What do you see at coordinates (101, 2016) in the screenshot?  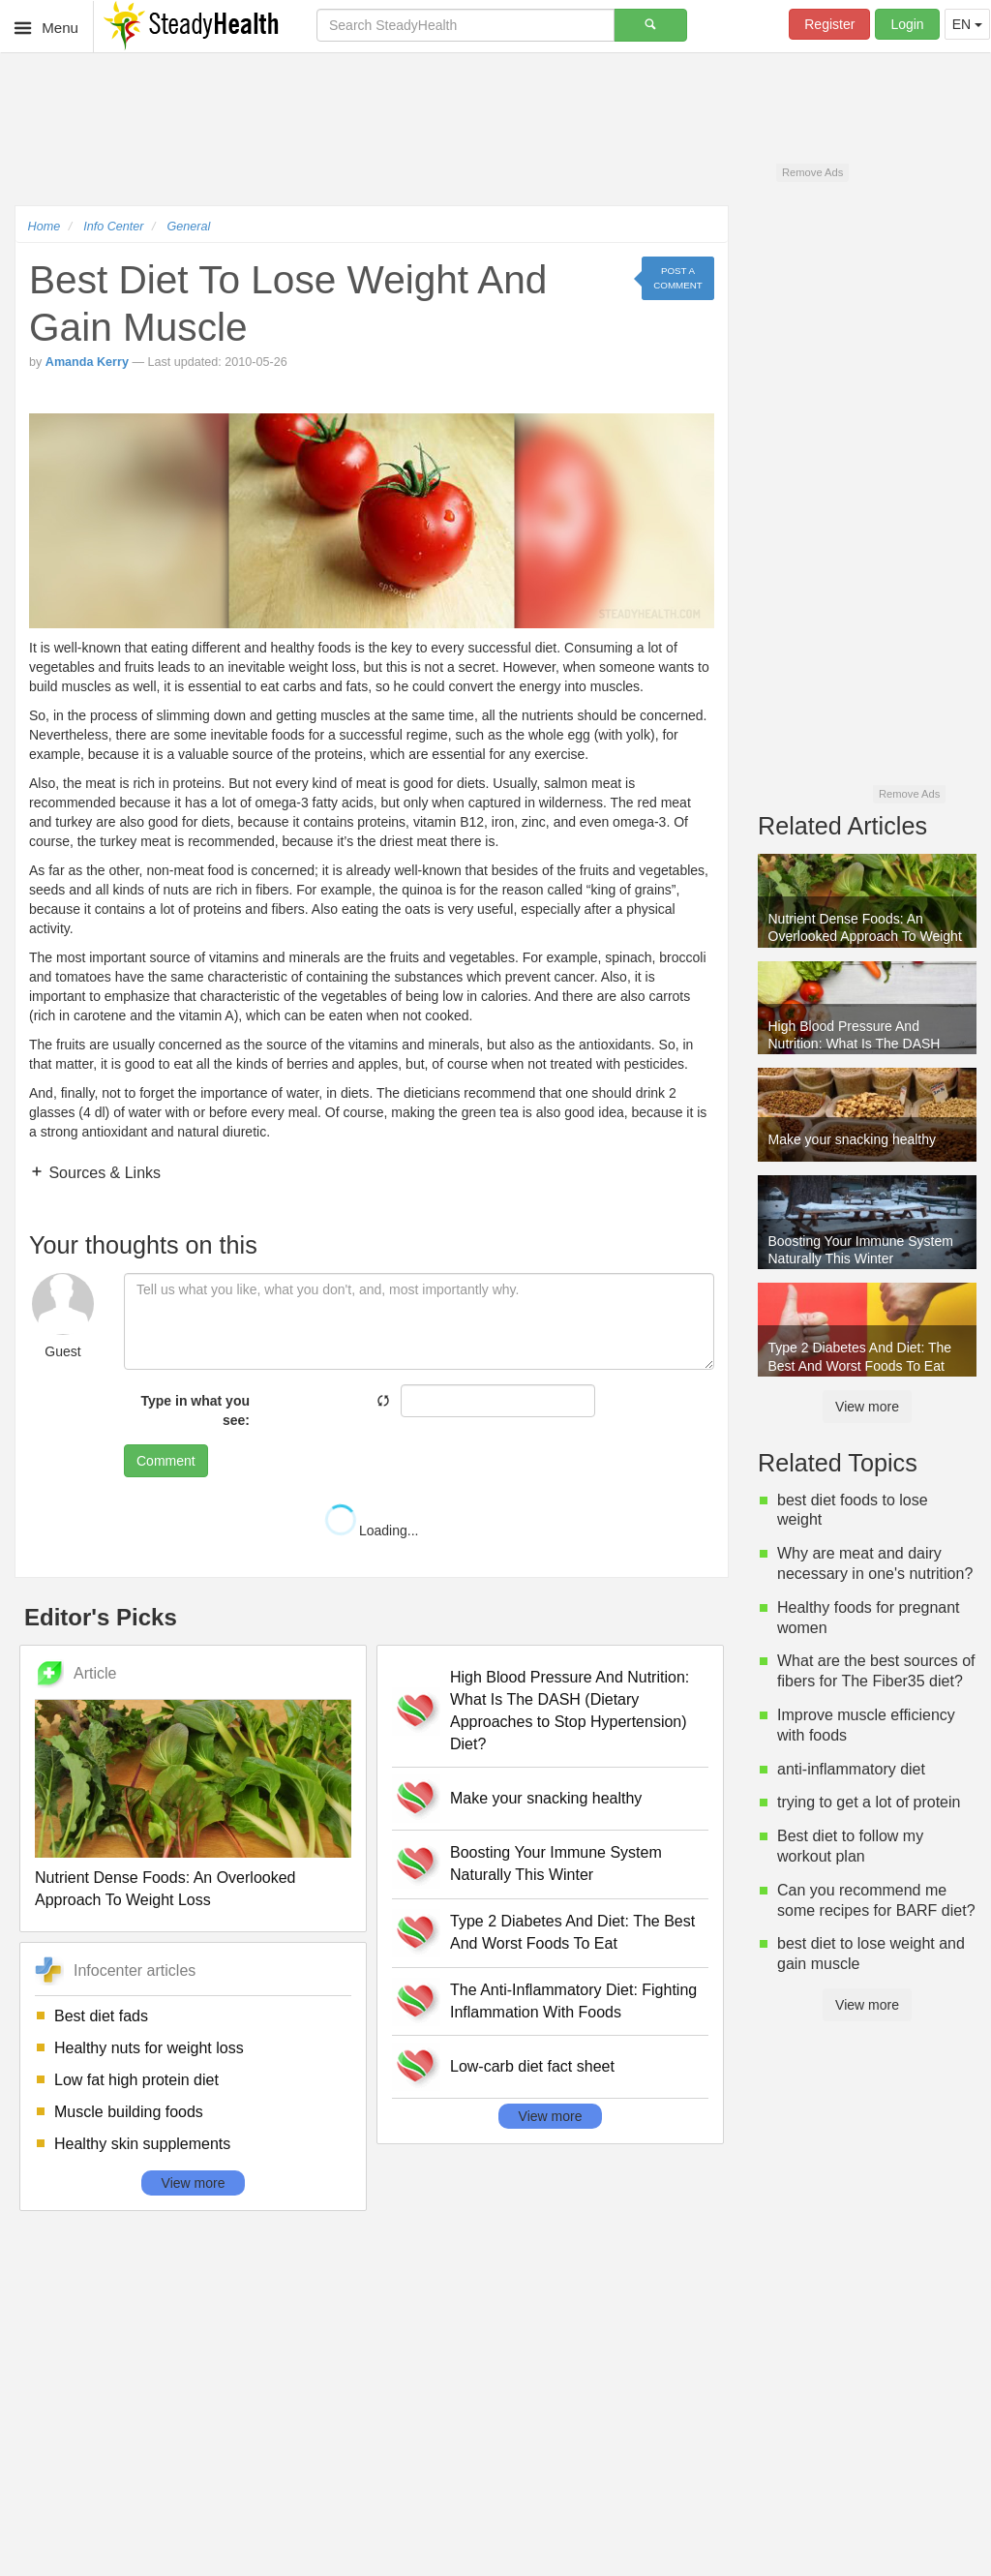 I see `Best diet fads` at bounding box center [101, 2016].